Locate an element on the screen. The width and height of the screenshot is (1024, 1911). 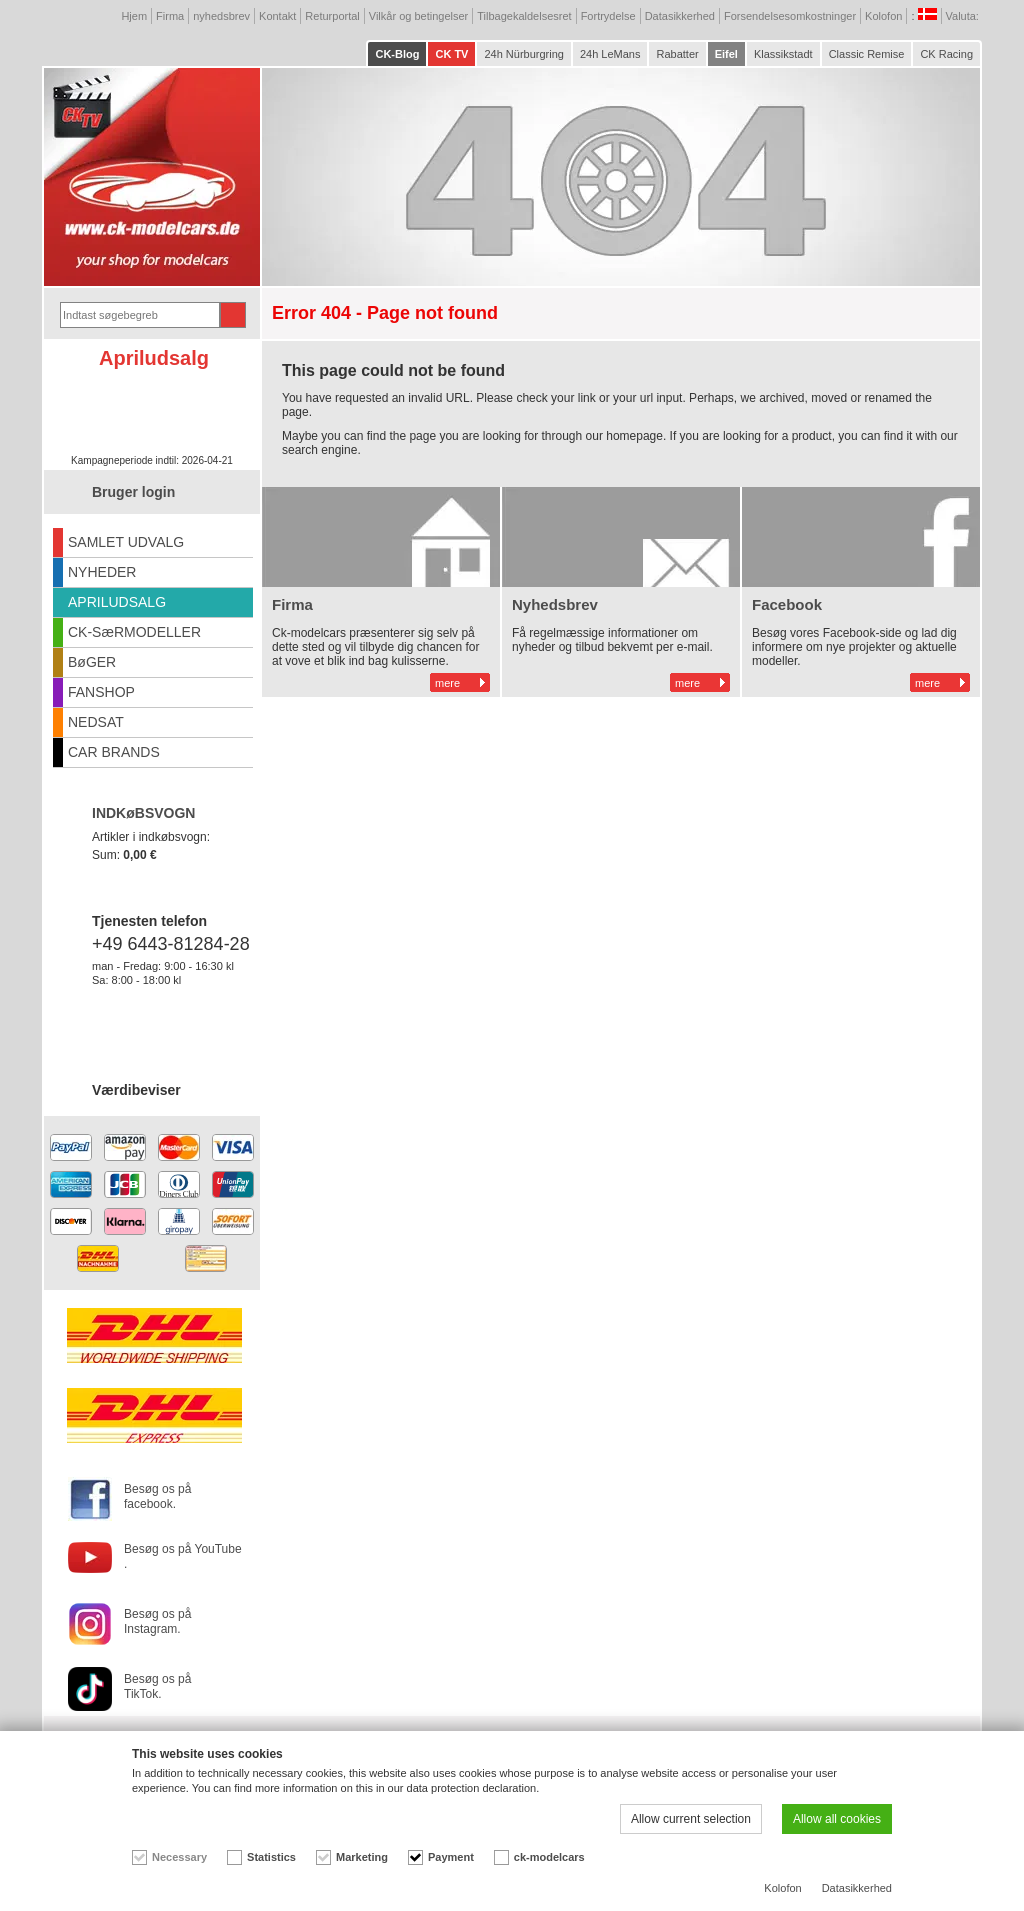
Payment is located at coordinates (451, 1857).